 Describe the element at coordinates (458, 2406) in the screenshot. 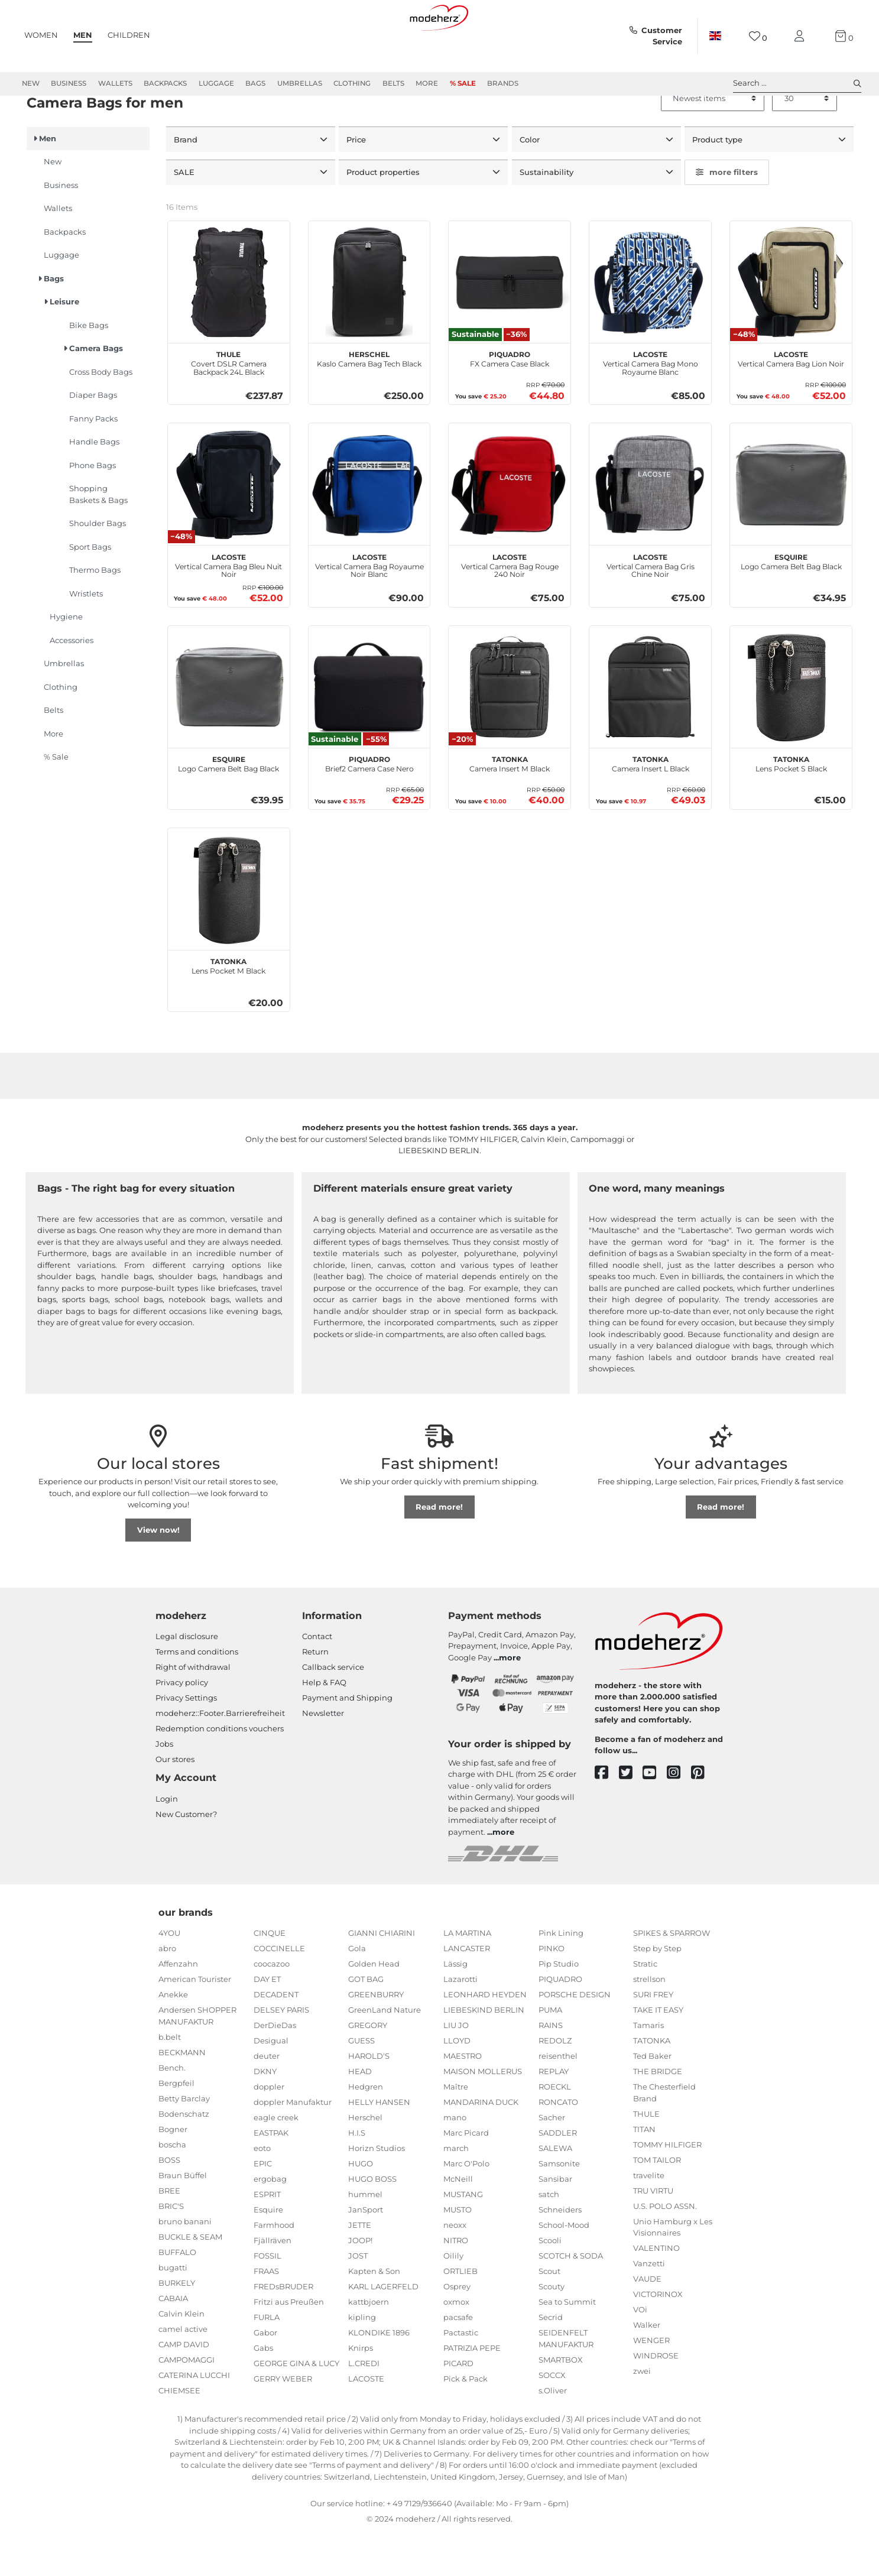

I see `PICARD` at that location.